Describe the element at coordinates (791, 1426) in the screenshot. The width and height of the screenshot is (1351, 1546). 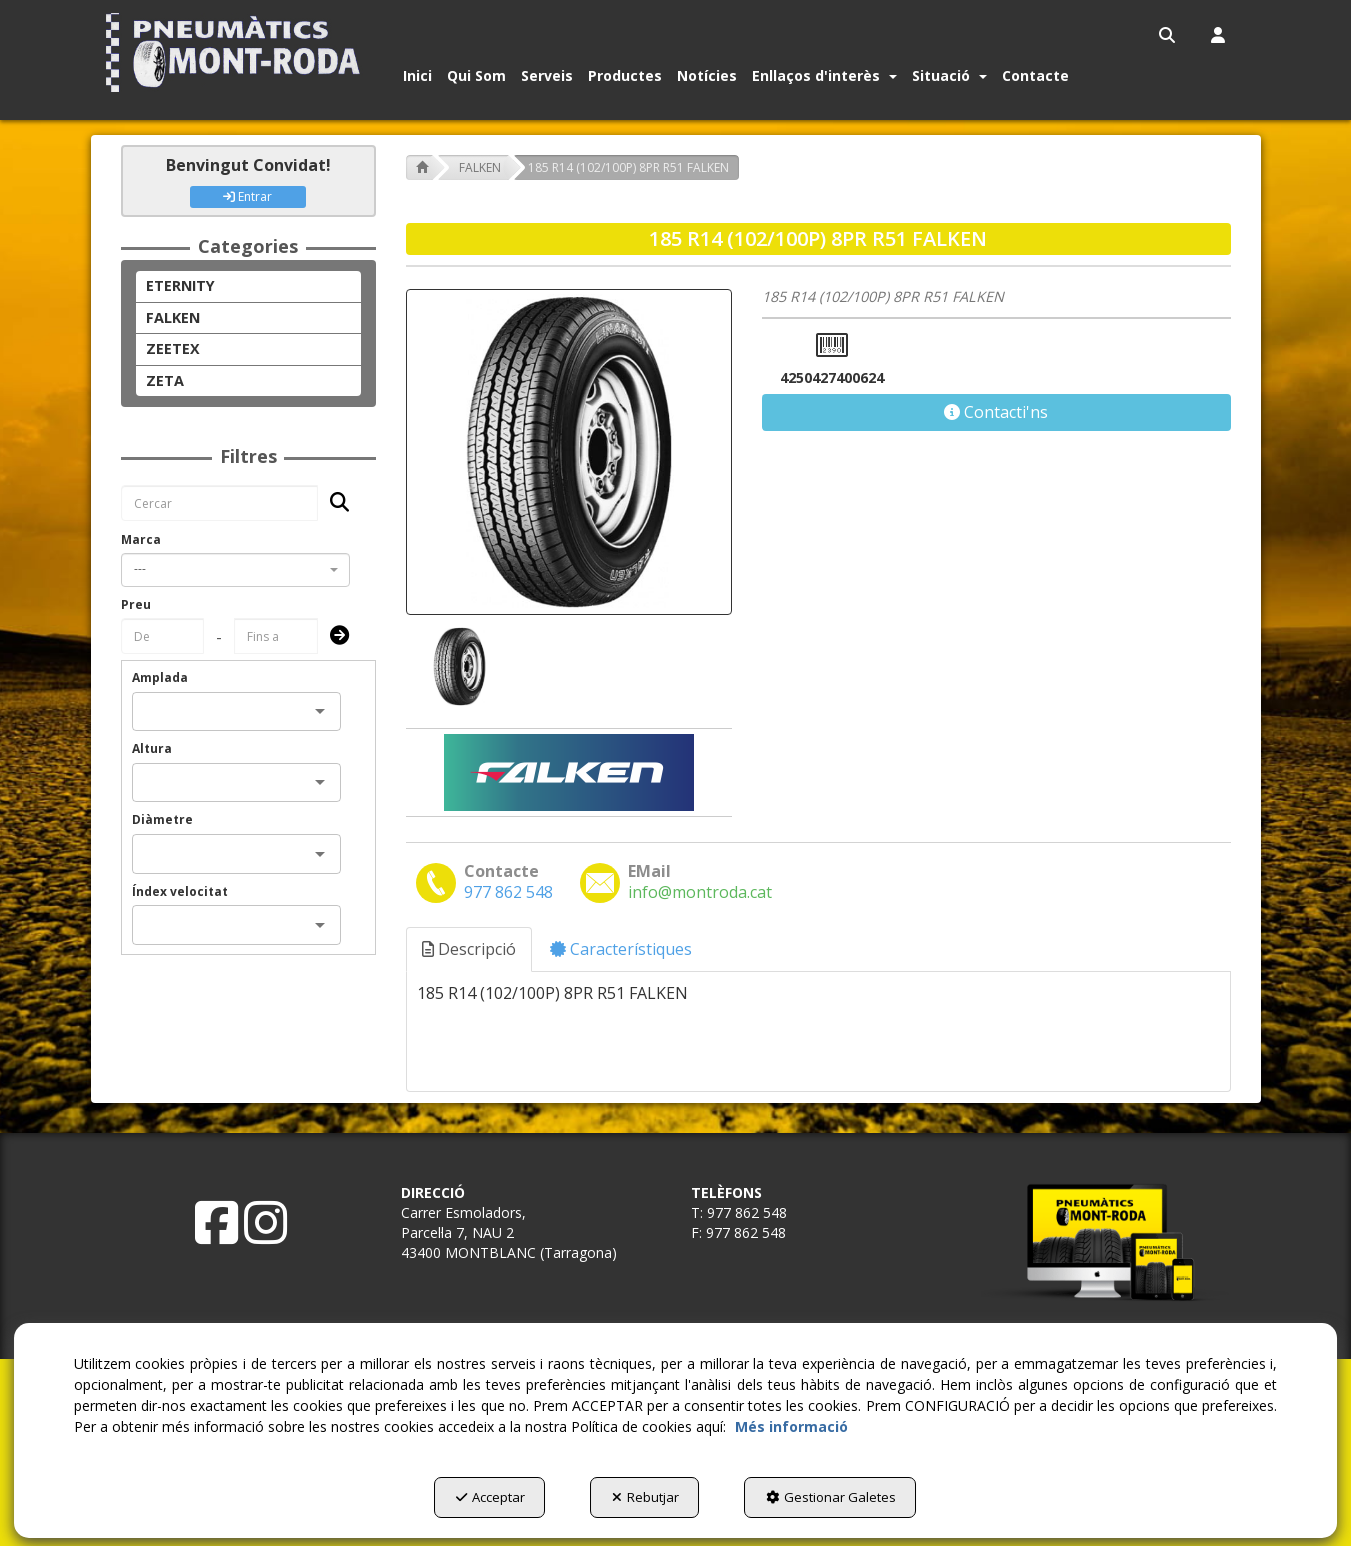
I see `Més informació [button]` at that location.